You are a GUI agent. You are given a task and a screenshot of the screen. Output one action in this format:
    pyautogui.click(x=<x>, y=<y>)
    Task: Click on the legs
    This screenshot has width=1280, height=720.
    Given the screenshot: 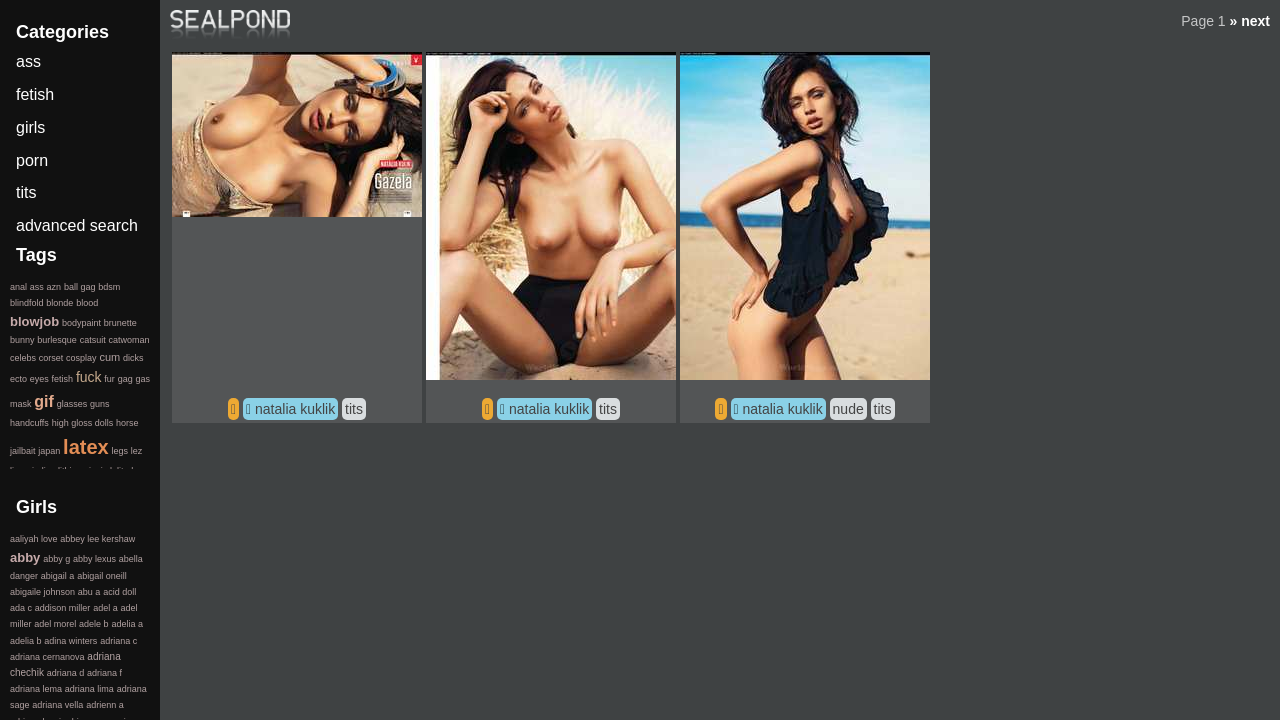 What is the action you would take?
    pyautogui.click(x=119, y=451)
    